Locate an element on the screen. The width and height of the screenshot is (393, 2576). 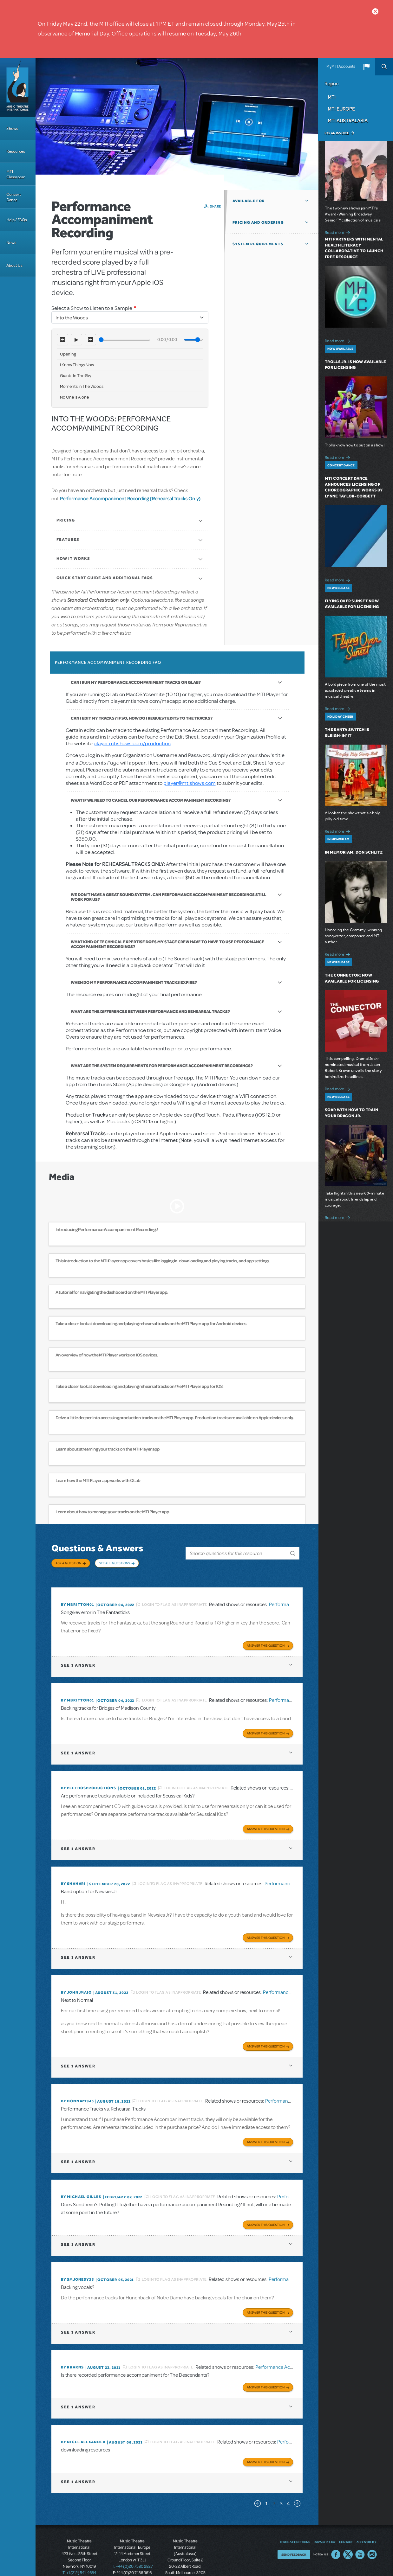
By johnjmaio is located at coordinates (76, 1981).